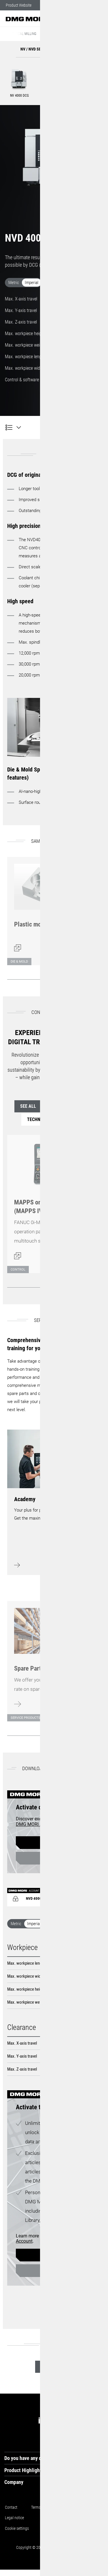 This screenshot has height=2576, width=108. I want to click on [linkedin], so click(42, 2420).